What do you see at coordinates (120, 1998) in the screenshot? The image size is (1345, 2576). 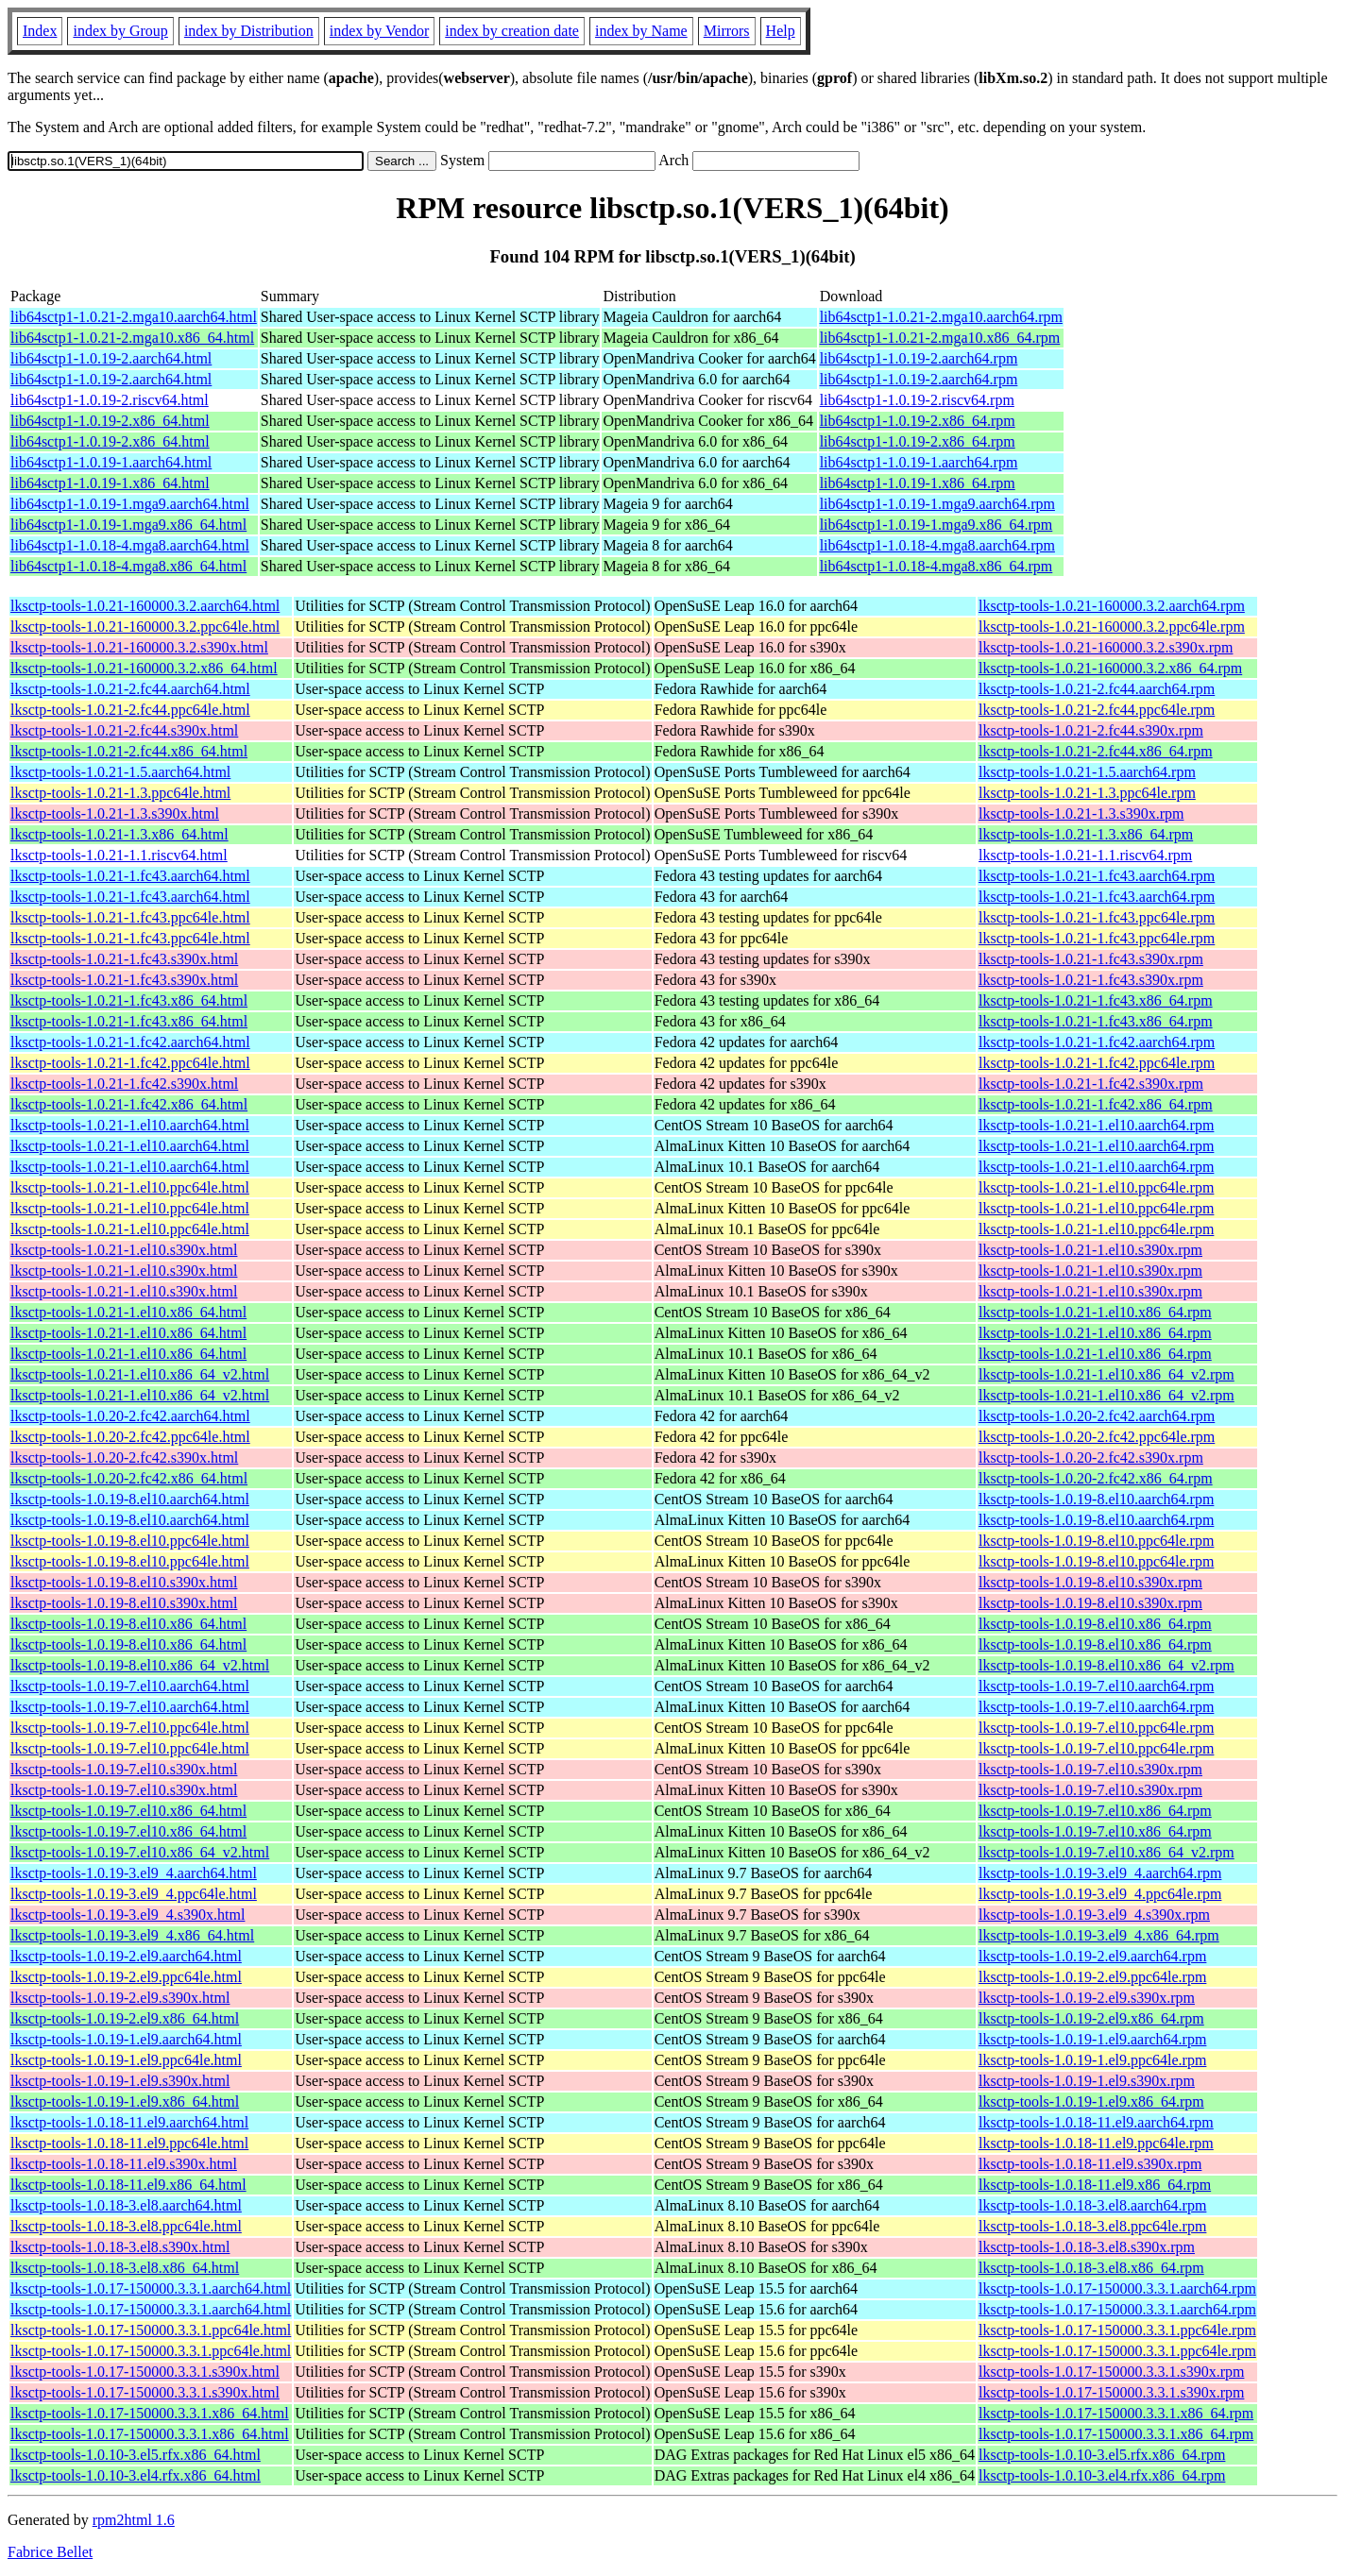 I see `lksctp-tools-1.0.19-2.el9.s390x.html` at bounding box center [120, 1998].